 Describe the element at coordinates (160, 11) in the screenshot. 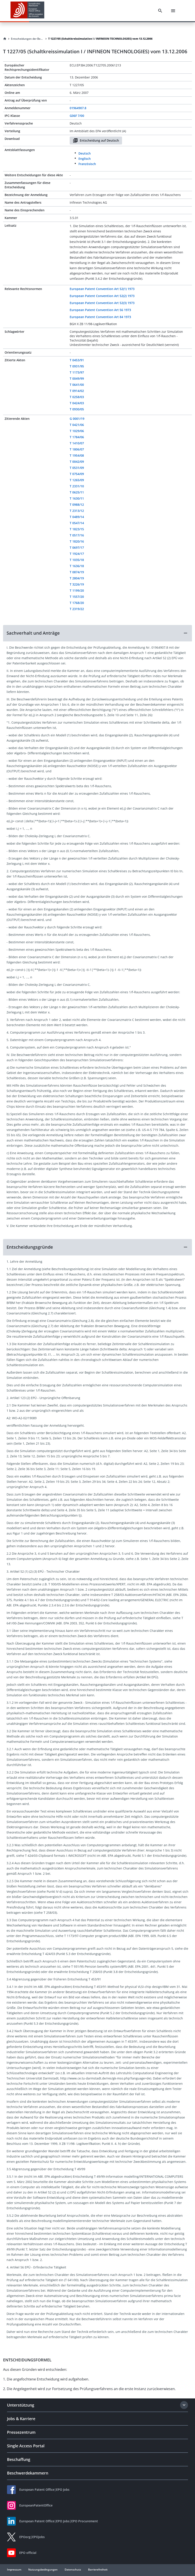

I see `[Search]` at that location.